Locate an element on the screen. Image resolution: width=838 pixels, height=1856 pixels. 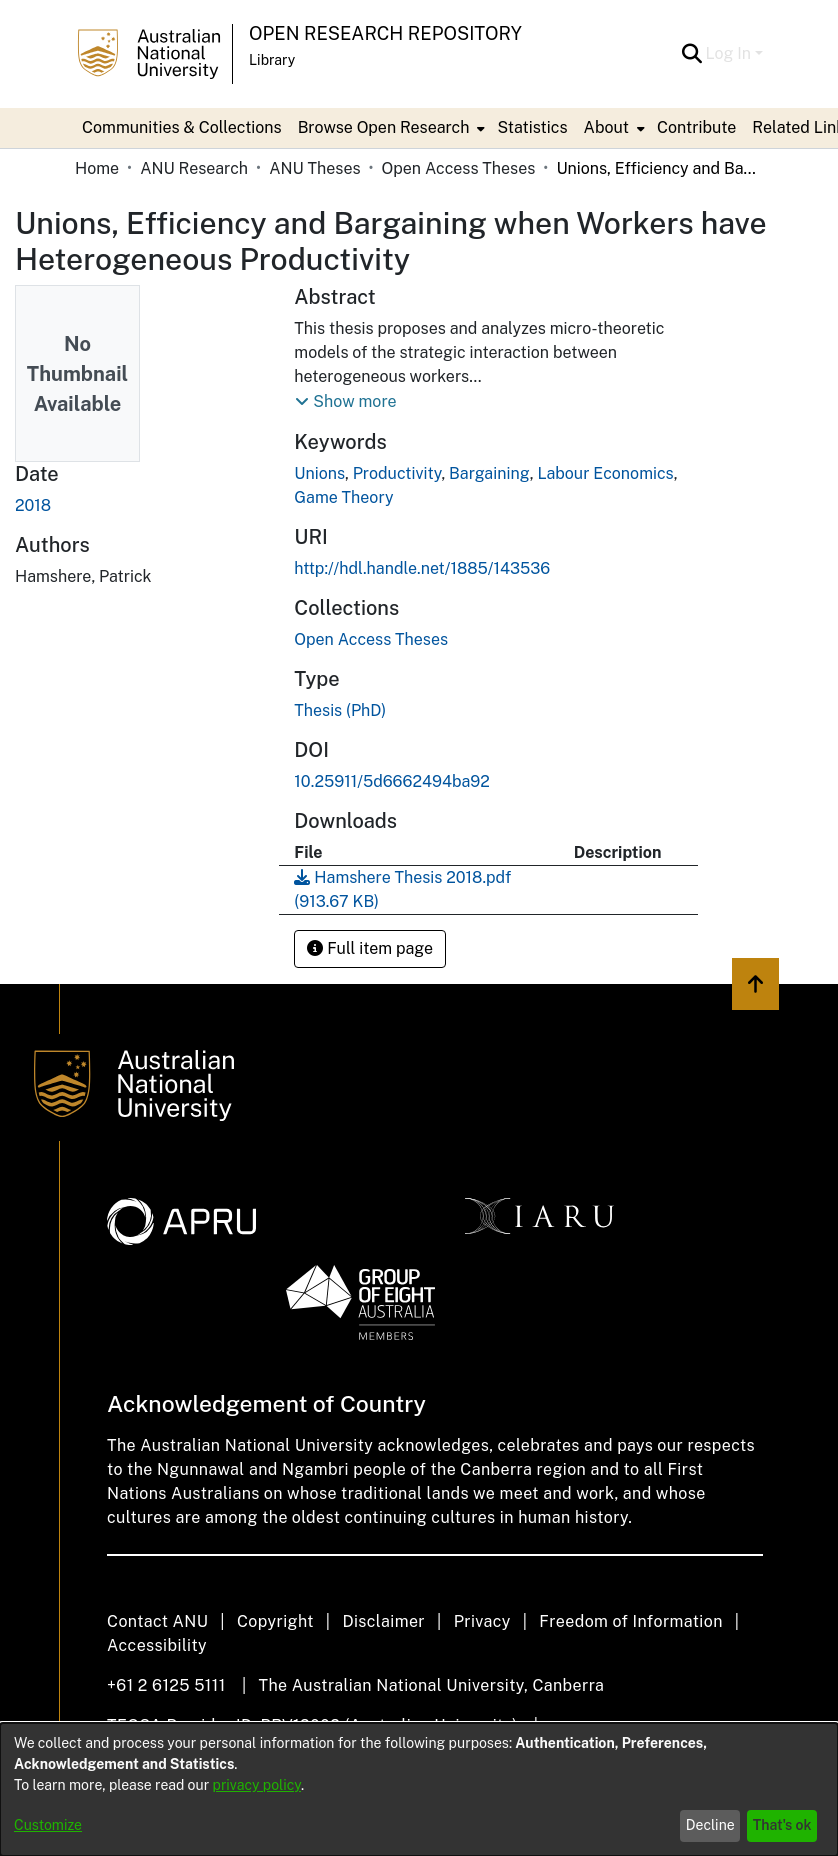
Home [link] is located at coordinates (97, 168).